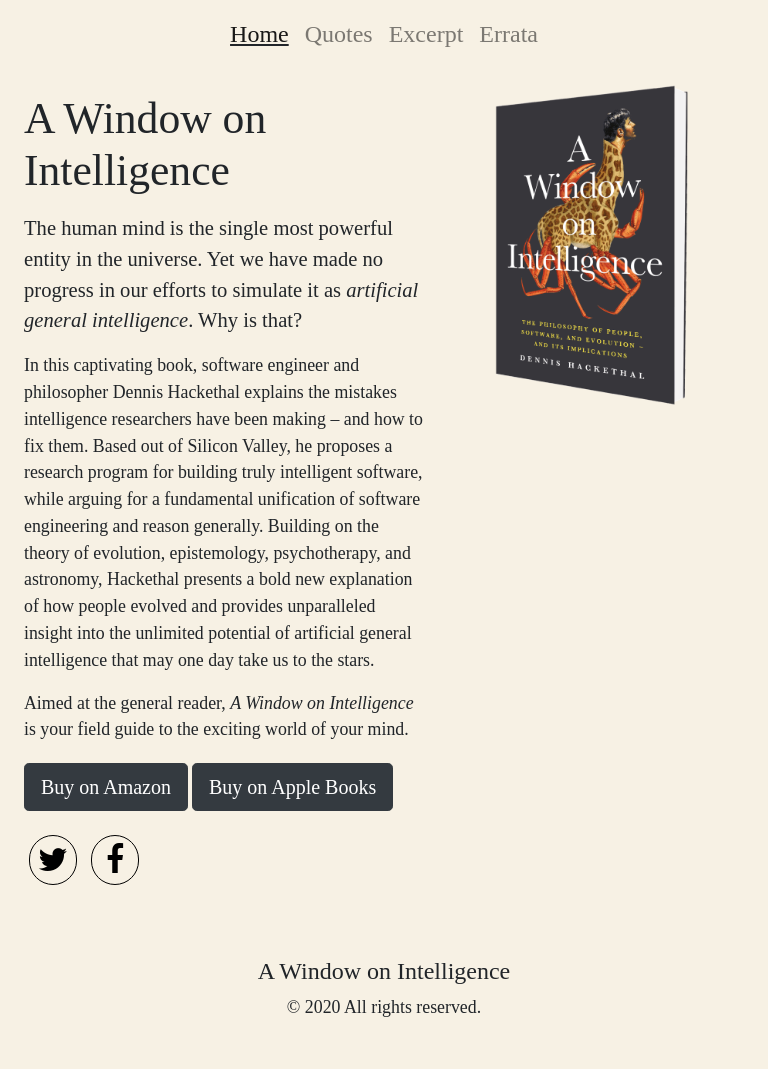 The image size is (768, 1069). What do you see at coordinates (106, 787) in the screenshot?
I see `Buy on Amazon` at bounding box center [106, 787].